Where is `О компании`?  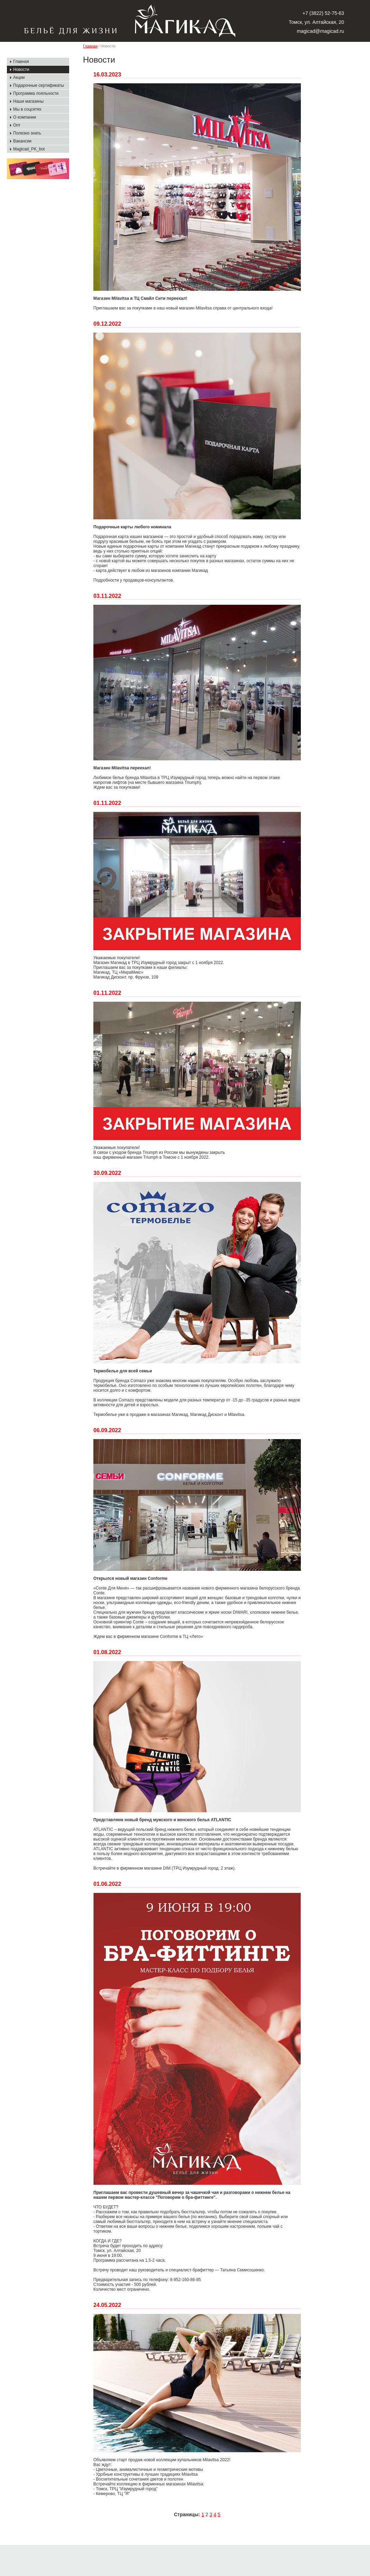
О компании is located at coordinates (24, 117).